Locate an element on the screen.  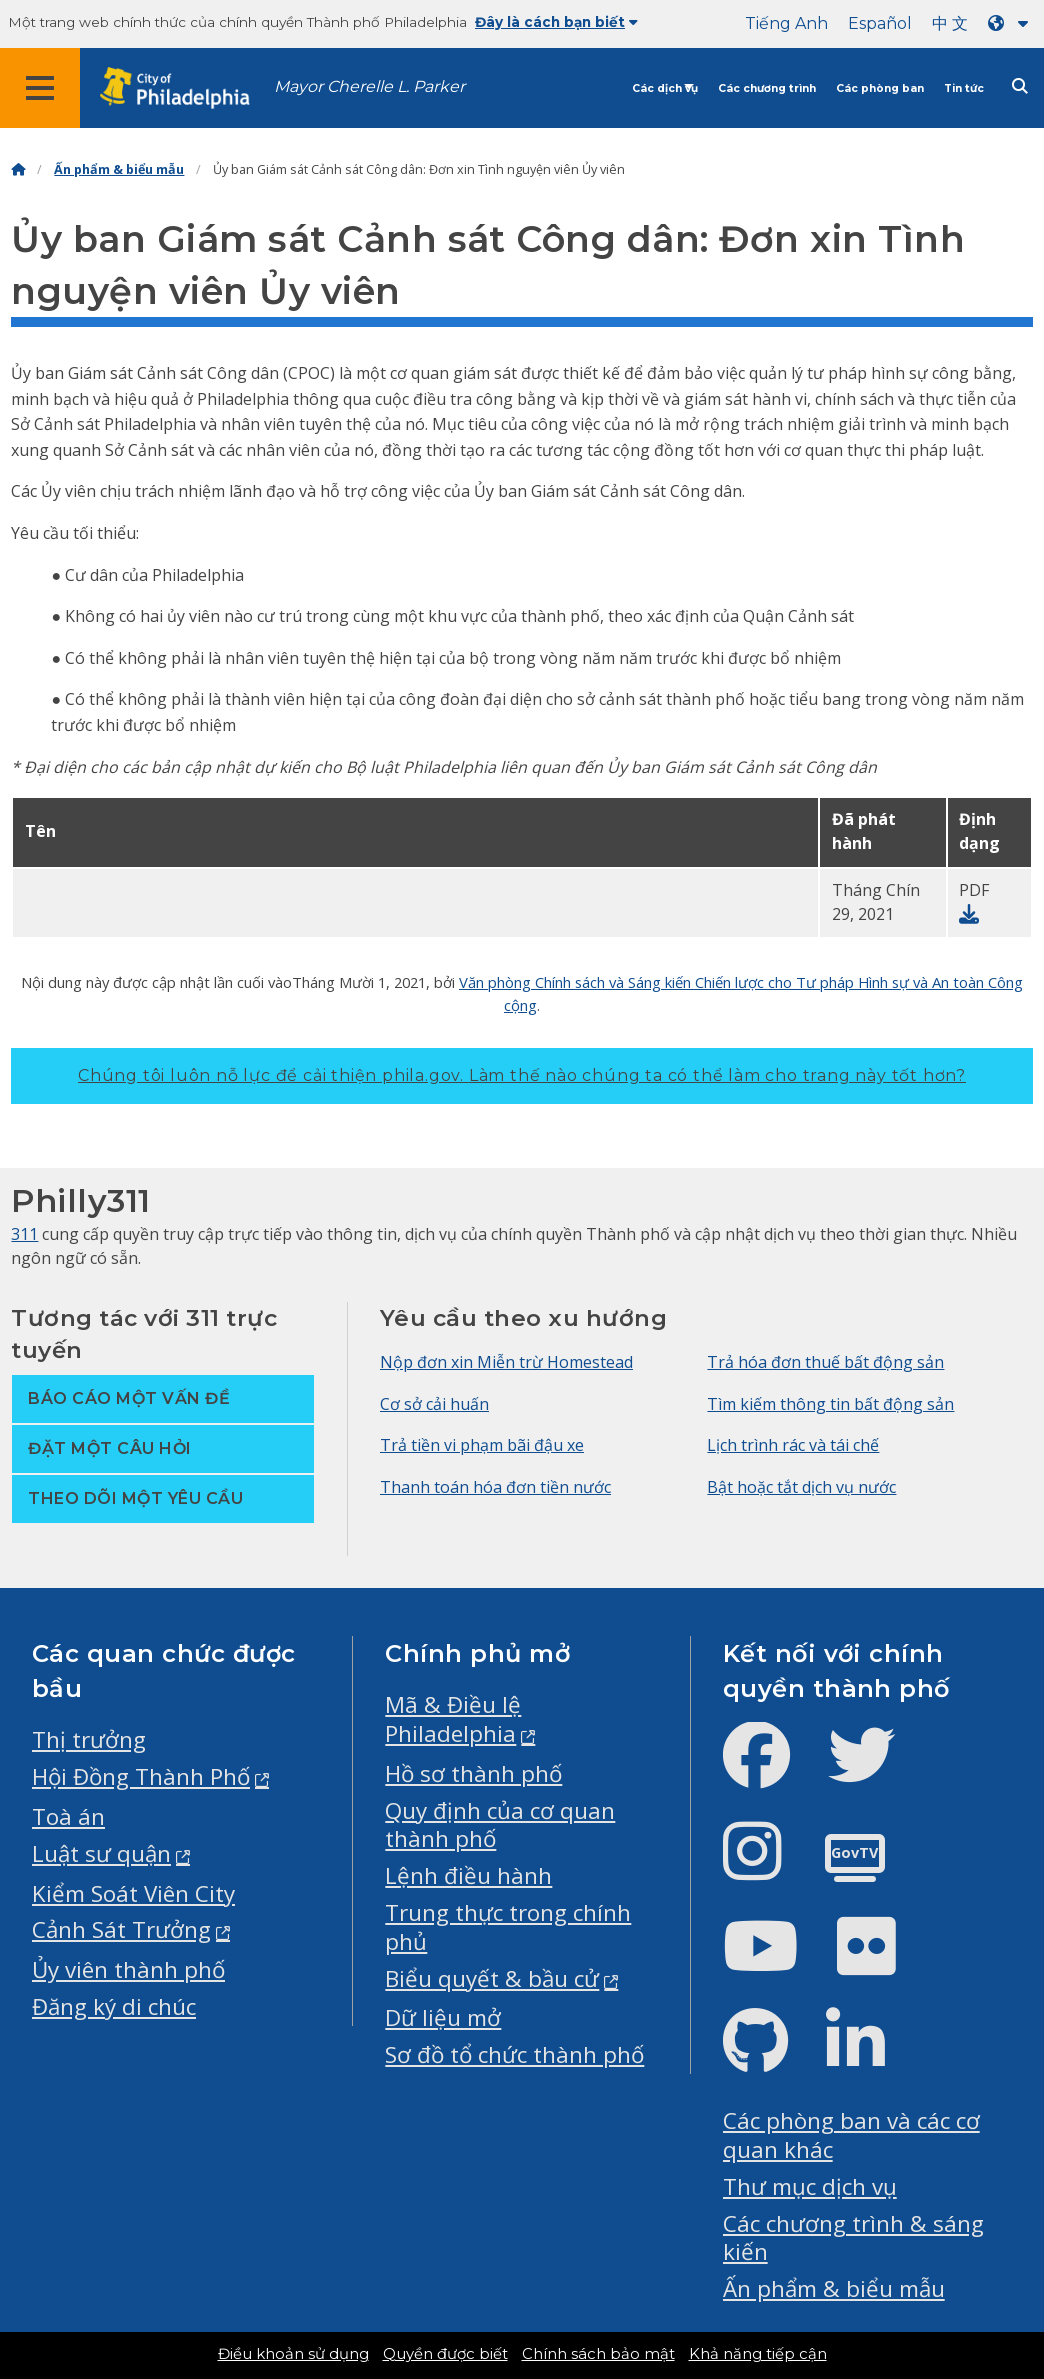
Thư mục dịch vụ is located at coordinates (810, 2186).